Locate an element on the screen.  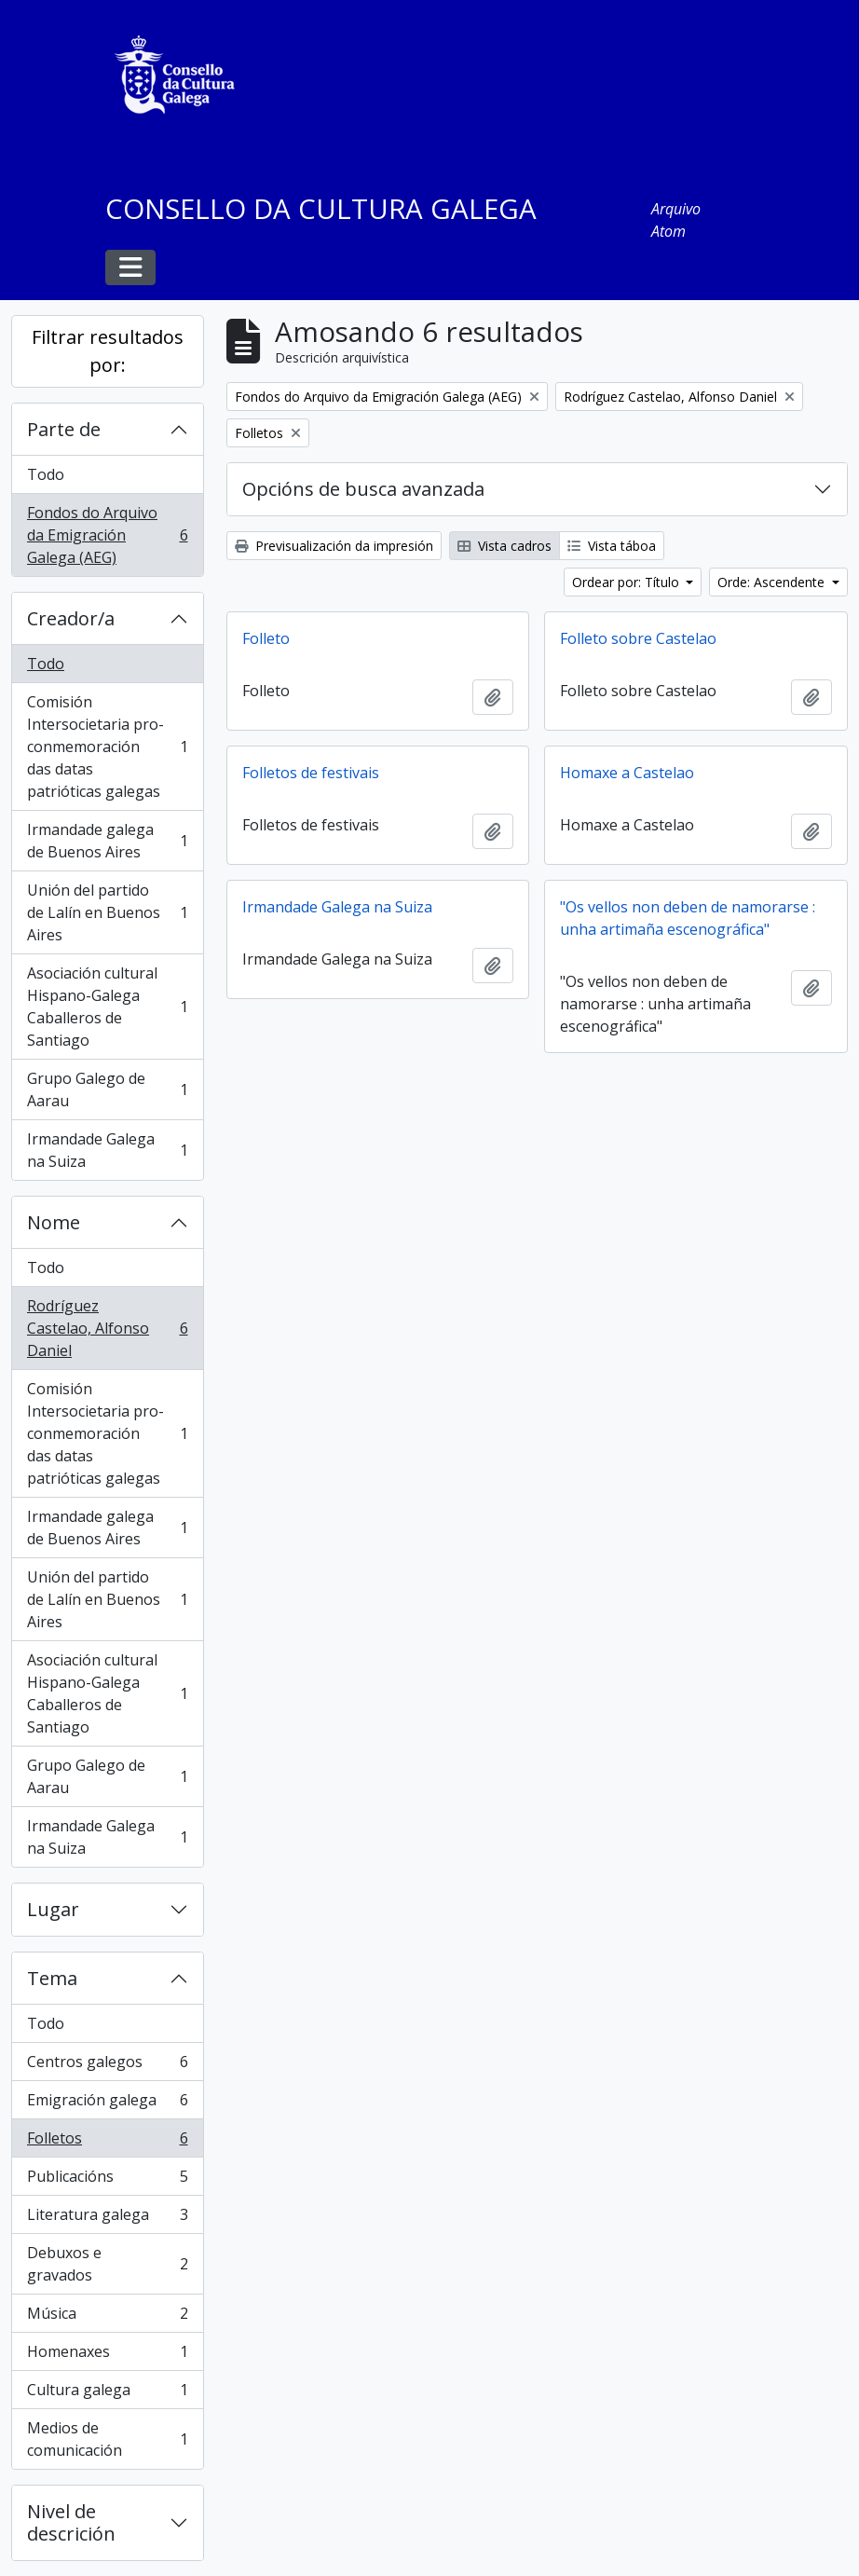
Homenaxes is located at coordinates (107, 2355).